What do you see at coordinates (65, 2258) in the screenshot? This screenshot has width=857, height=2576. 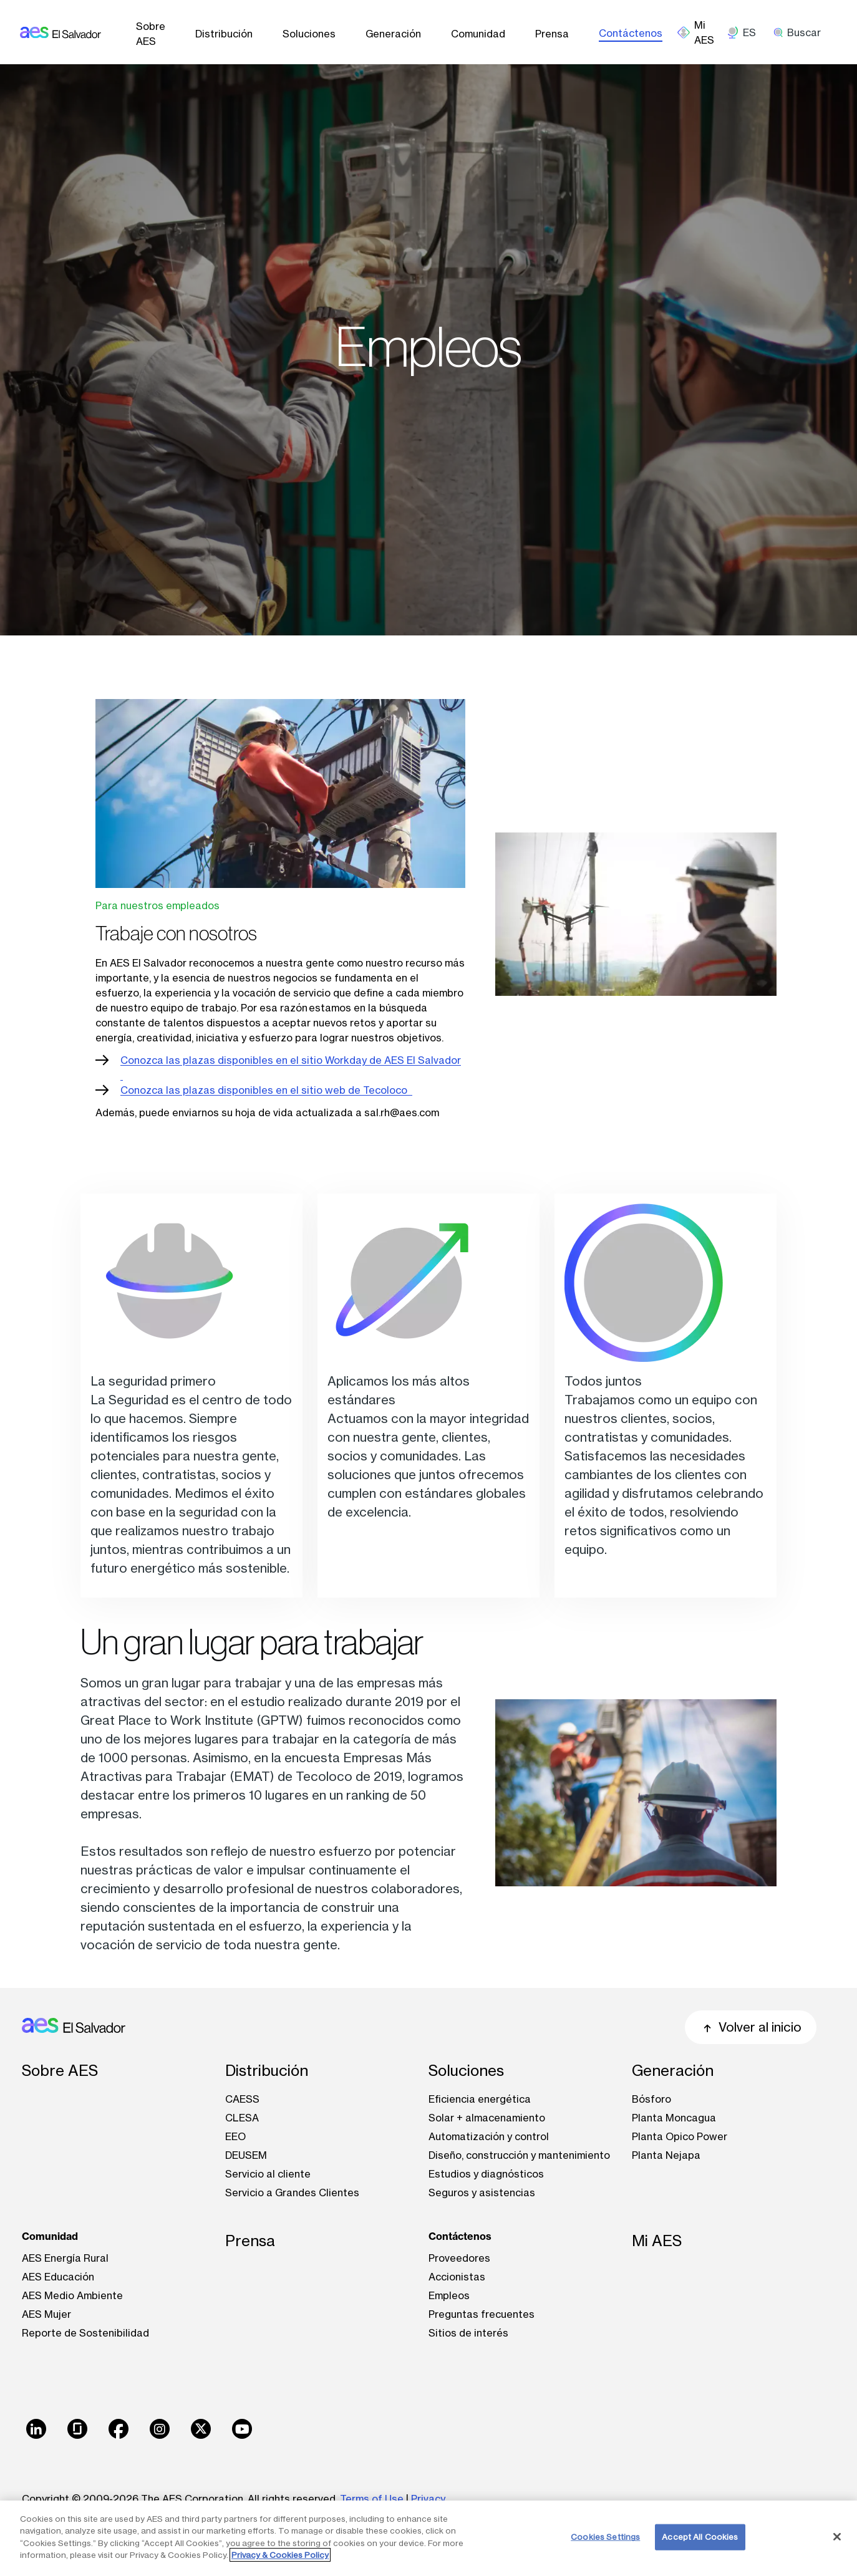 I see `AES Energía Rural` at bounding box center [65, 2258].